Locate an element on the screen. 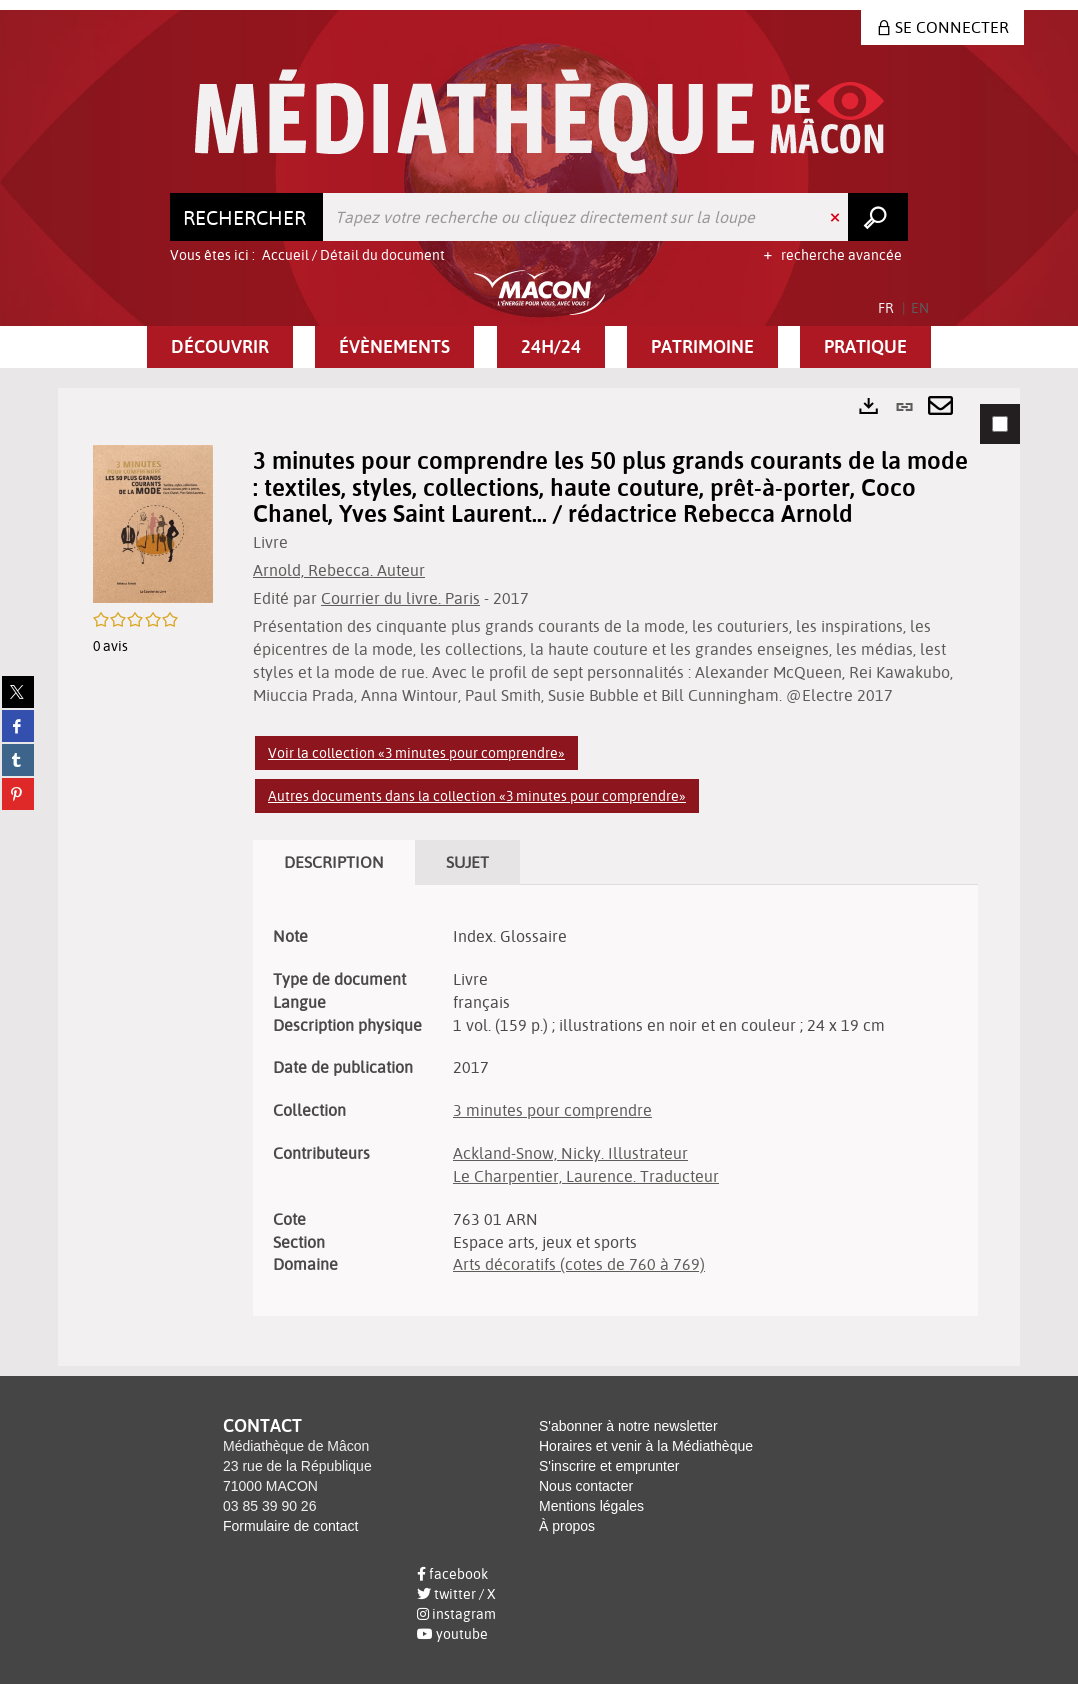 The width and height of the screenshot is (1078, 1684). Voir la collection «3 minutes pour comprendre» is located at coordinates (416, 753).